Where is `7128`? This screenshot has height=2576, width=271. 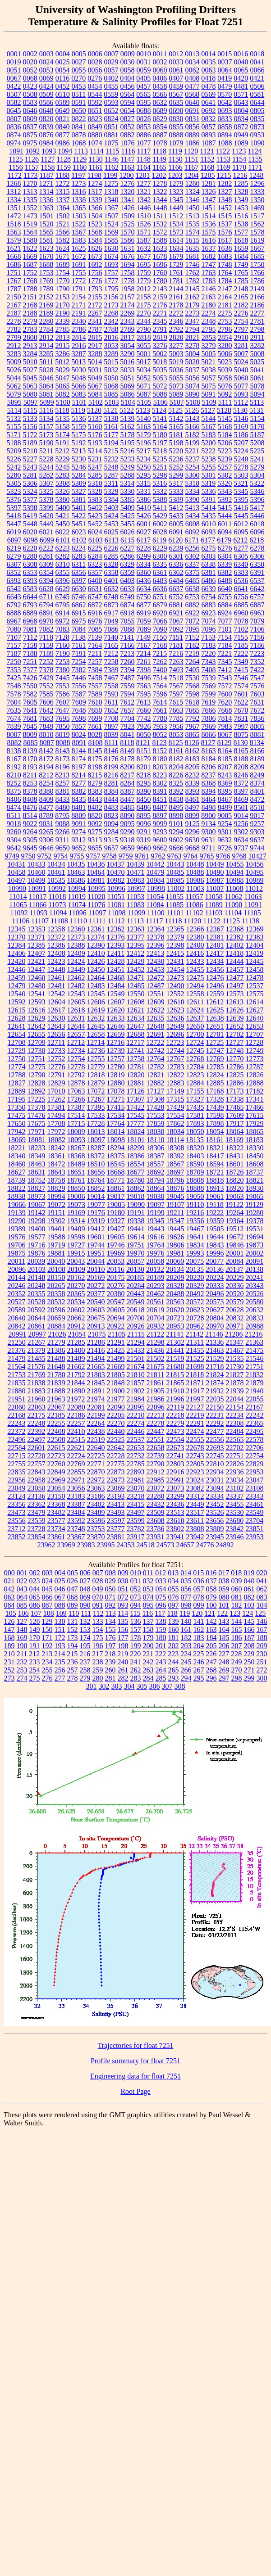 7128 is located at coordinates (62, 637).